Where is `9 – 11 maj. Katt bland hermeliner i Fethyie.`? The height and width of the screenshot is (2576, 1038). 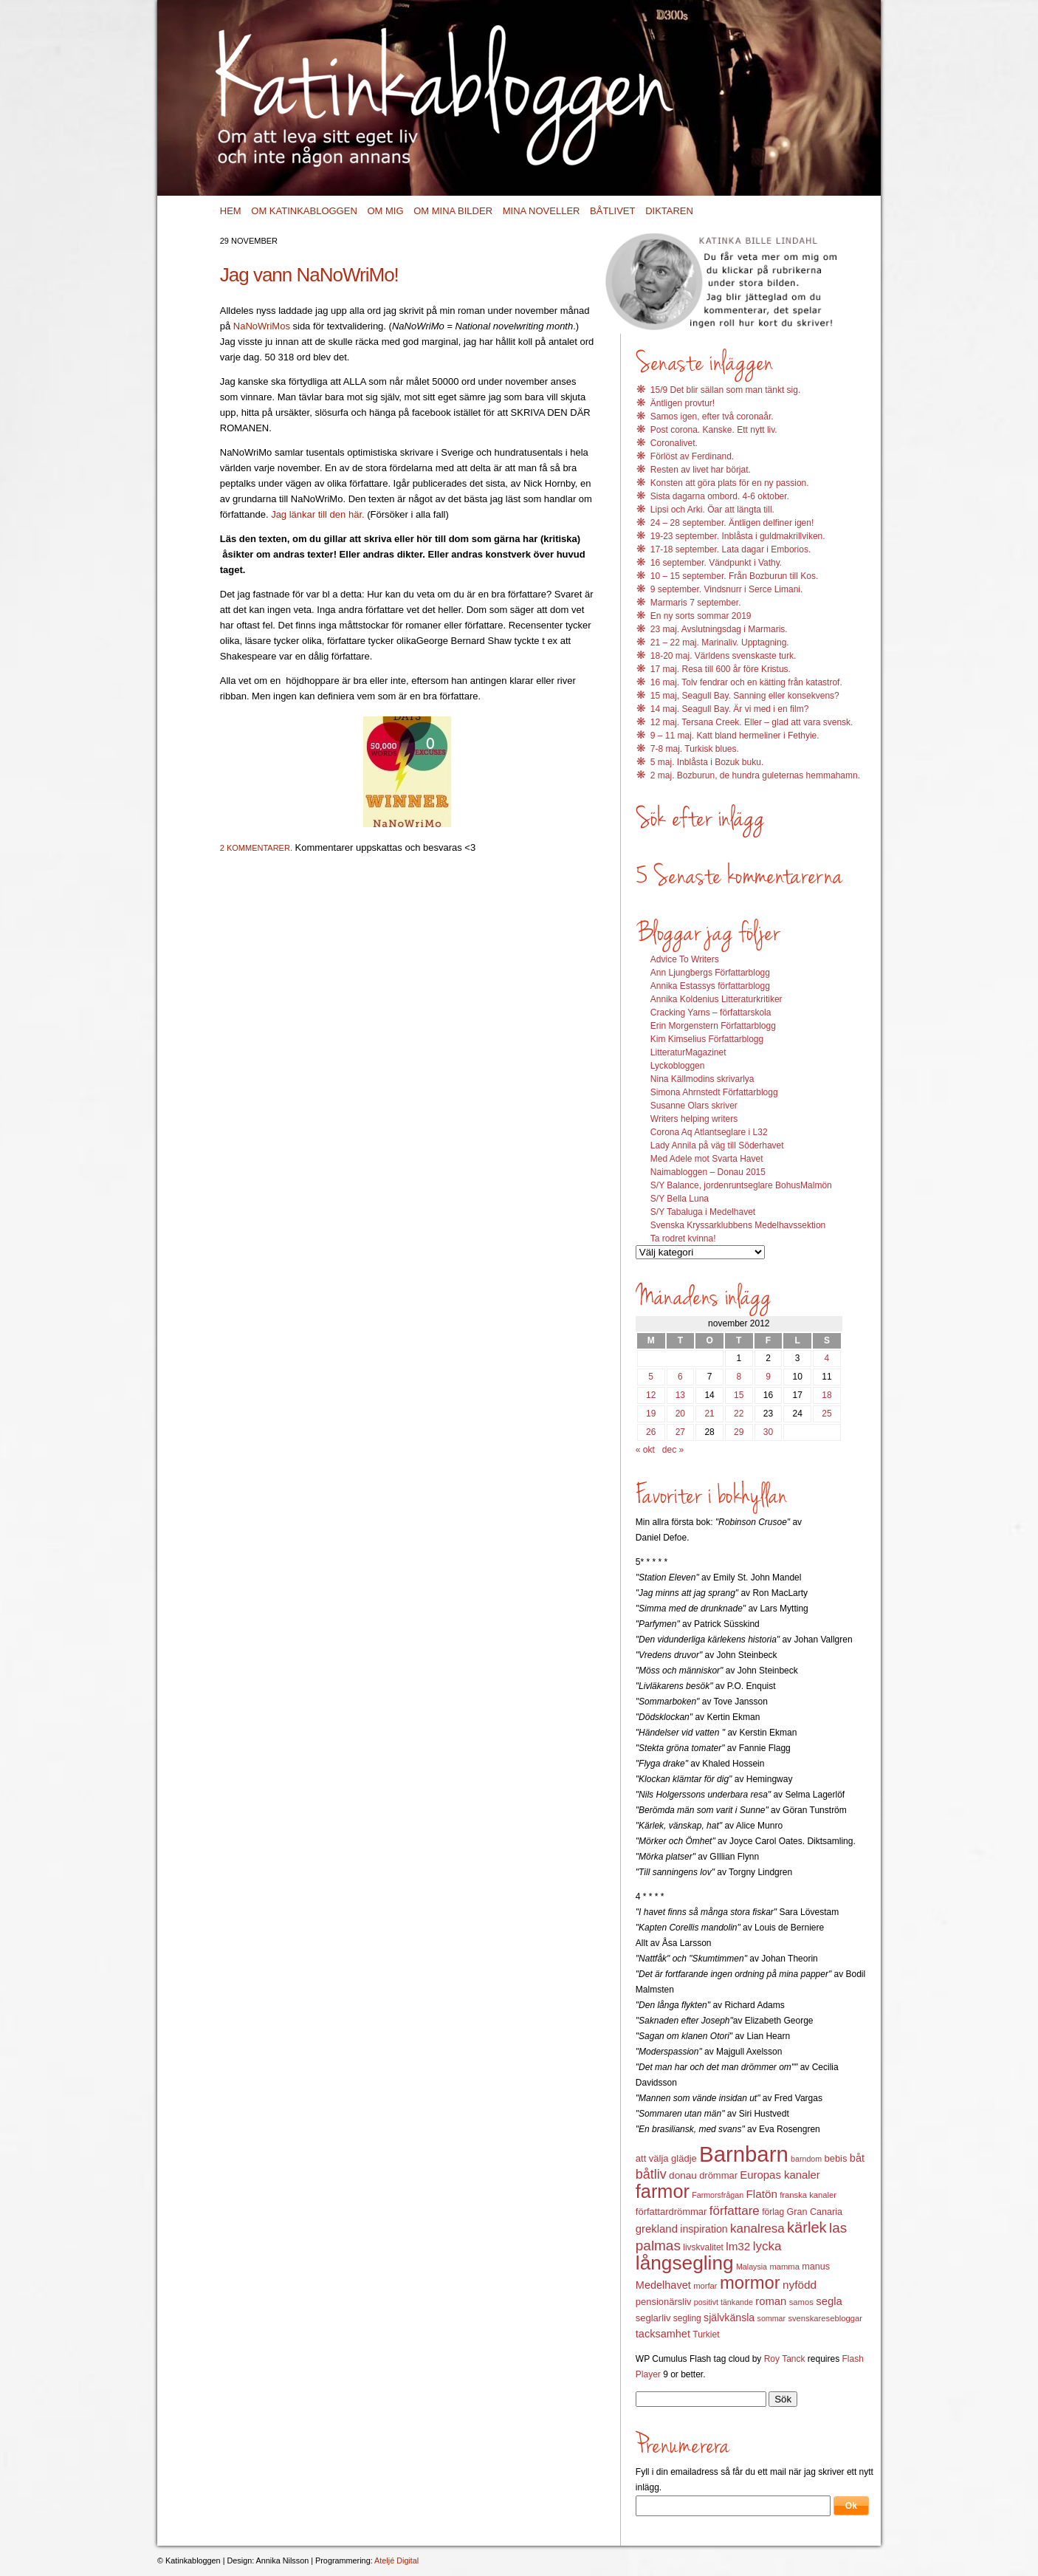
9 – 11 maj. Katt bland hermeliner i Fethyie. is located at coordinates (734, 735).